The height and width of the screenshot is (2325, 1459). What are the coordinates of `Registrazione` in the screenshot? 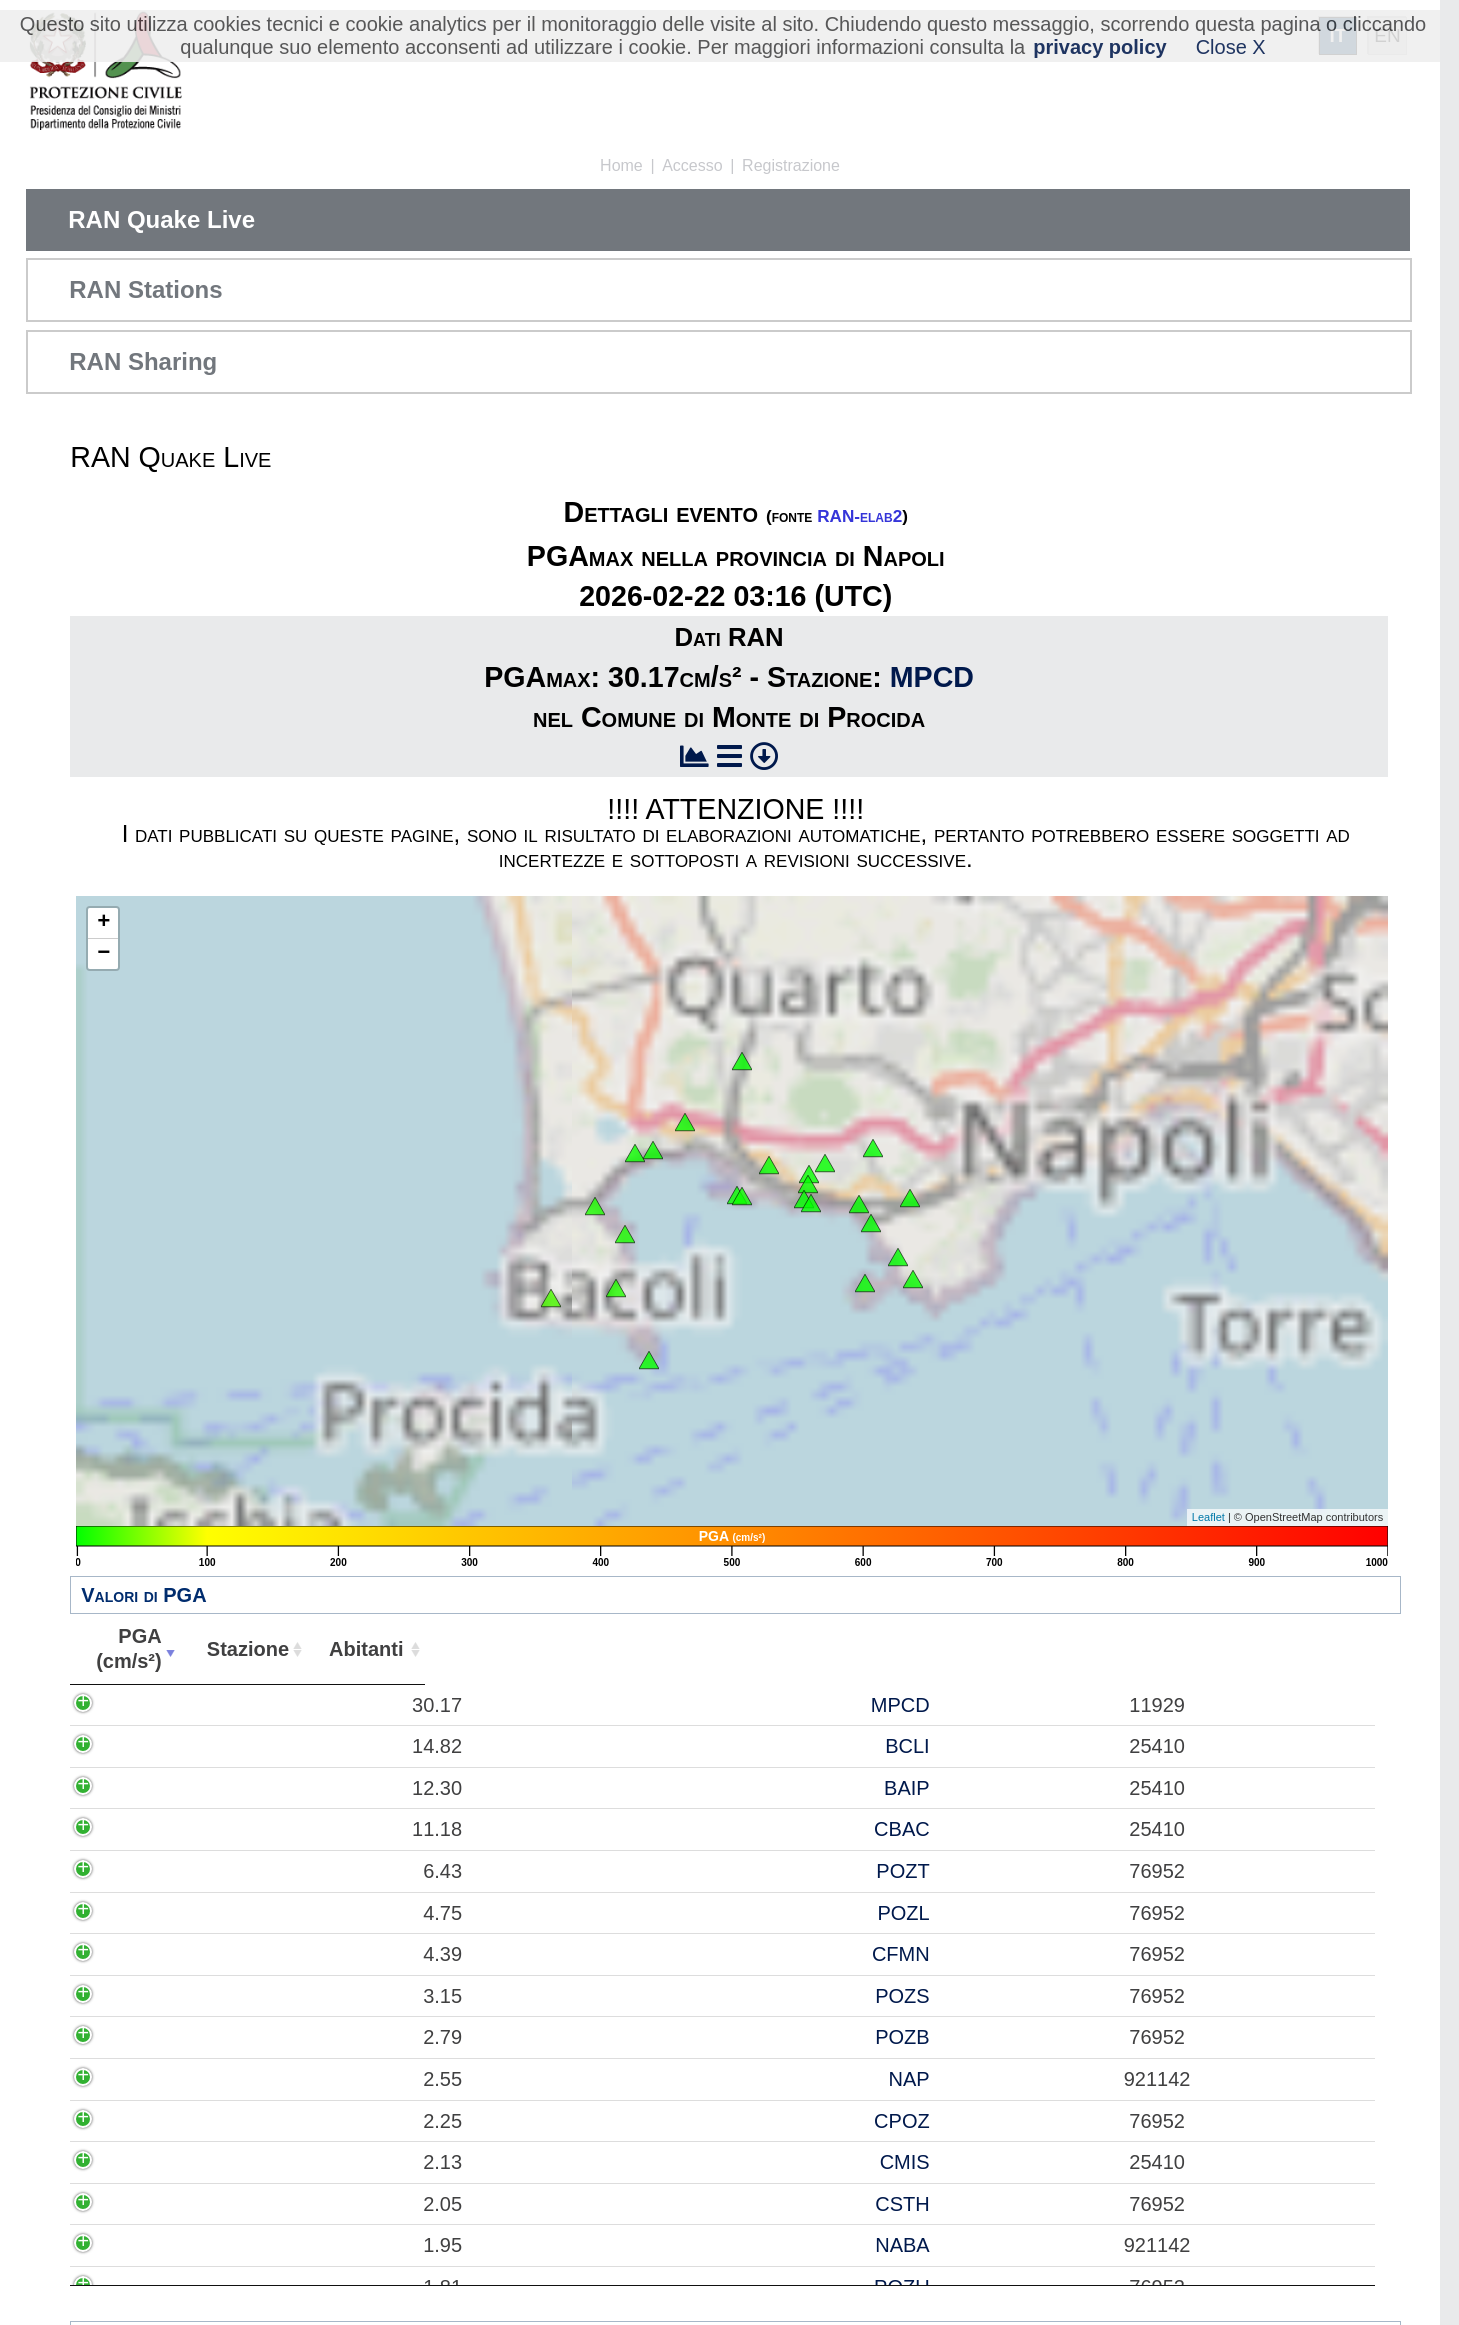 It's located at (791, 165).